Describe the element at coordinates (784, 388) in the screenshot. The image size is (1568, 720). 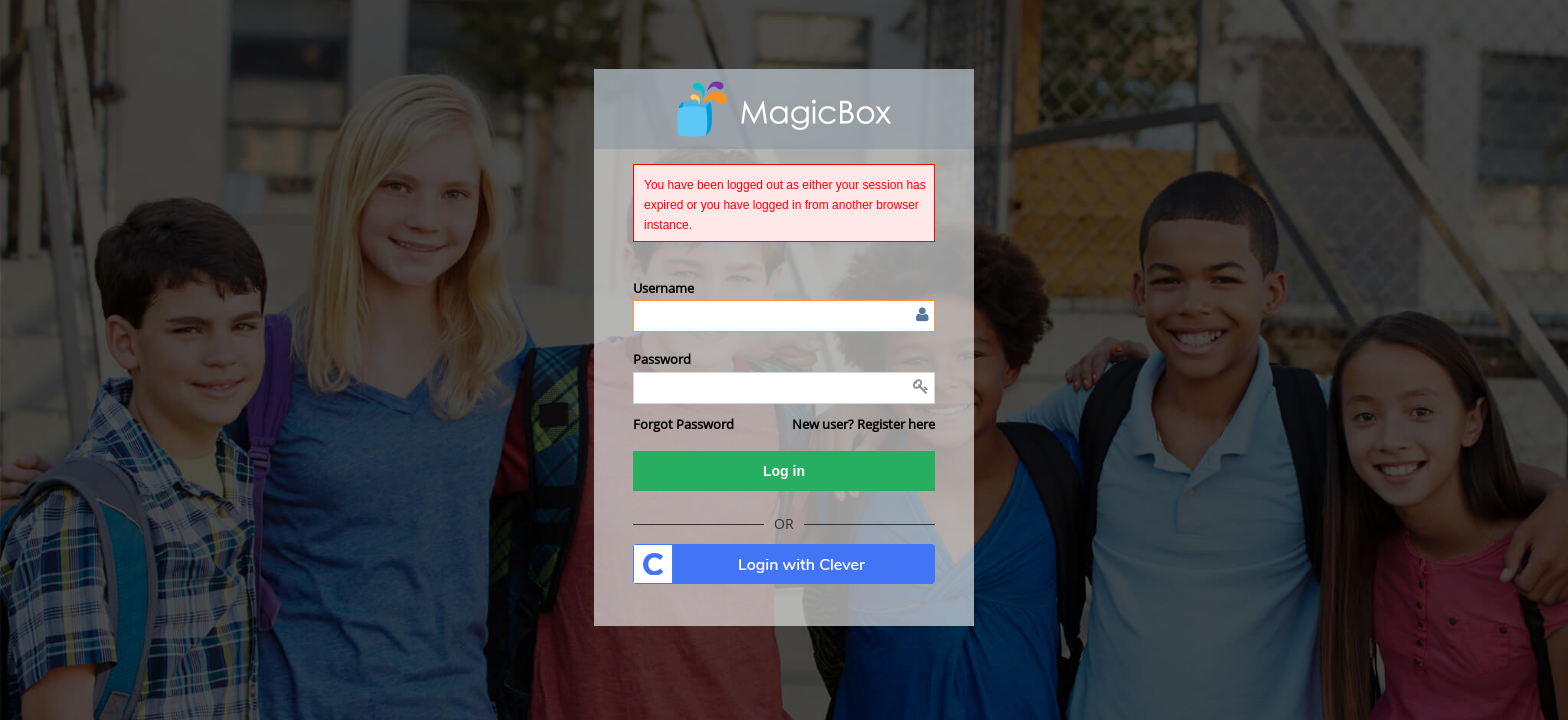
I see `[Enter password]` at that location.